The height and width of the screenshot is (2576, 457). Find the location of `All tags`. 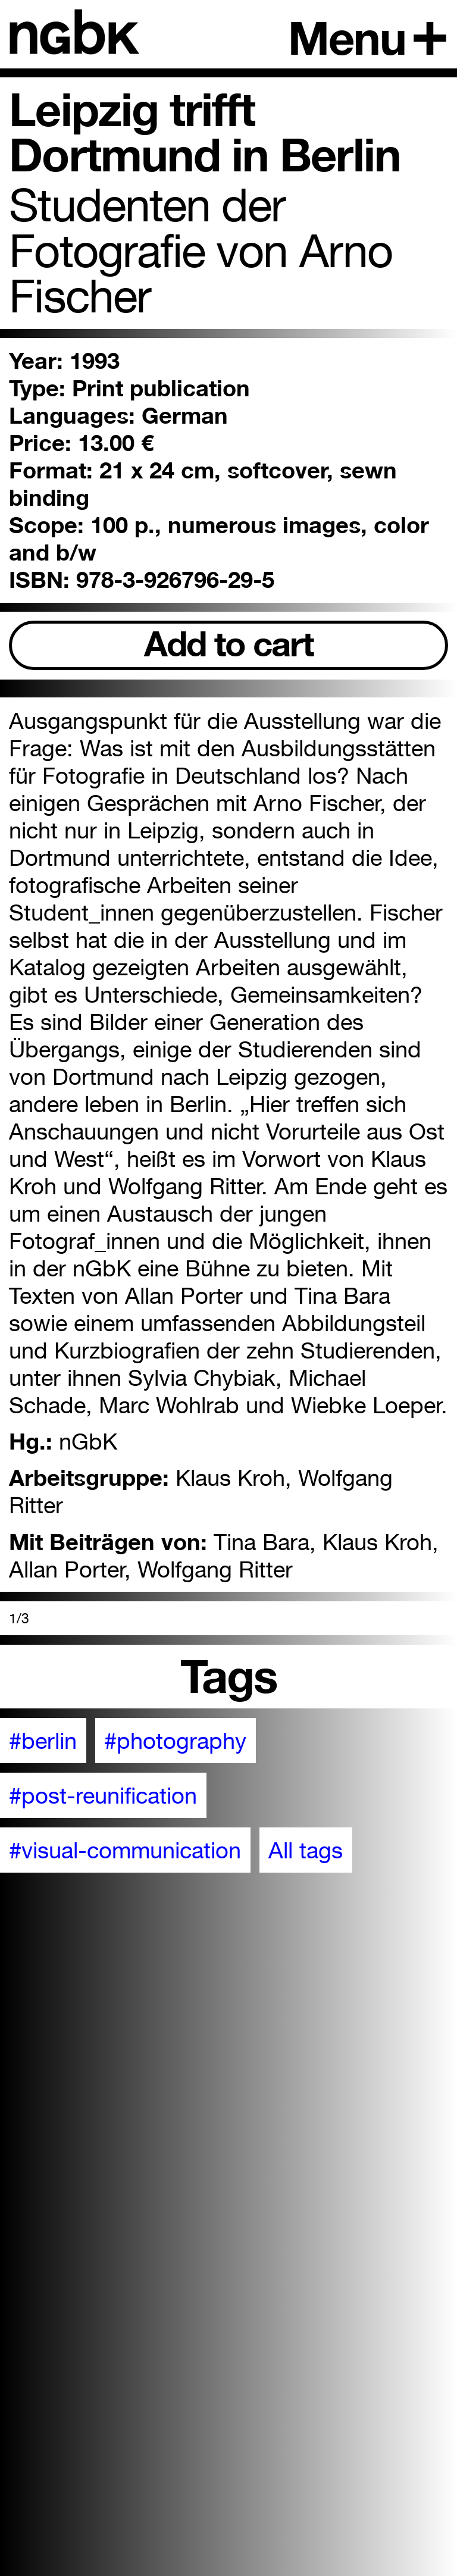

All tags is located at coordinates (305, 1850).